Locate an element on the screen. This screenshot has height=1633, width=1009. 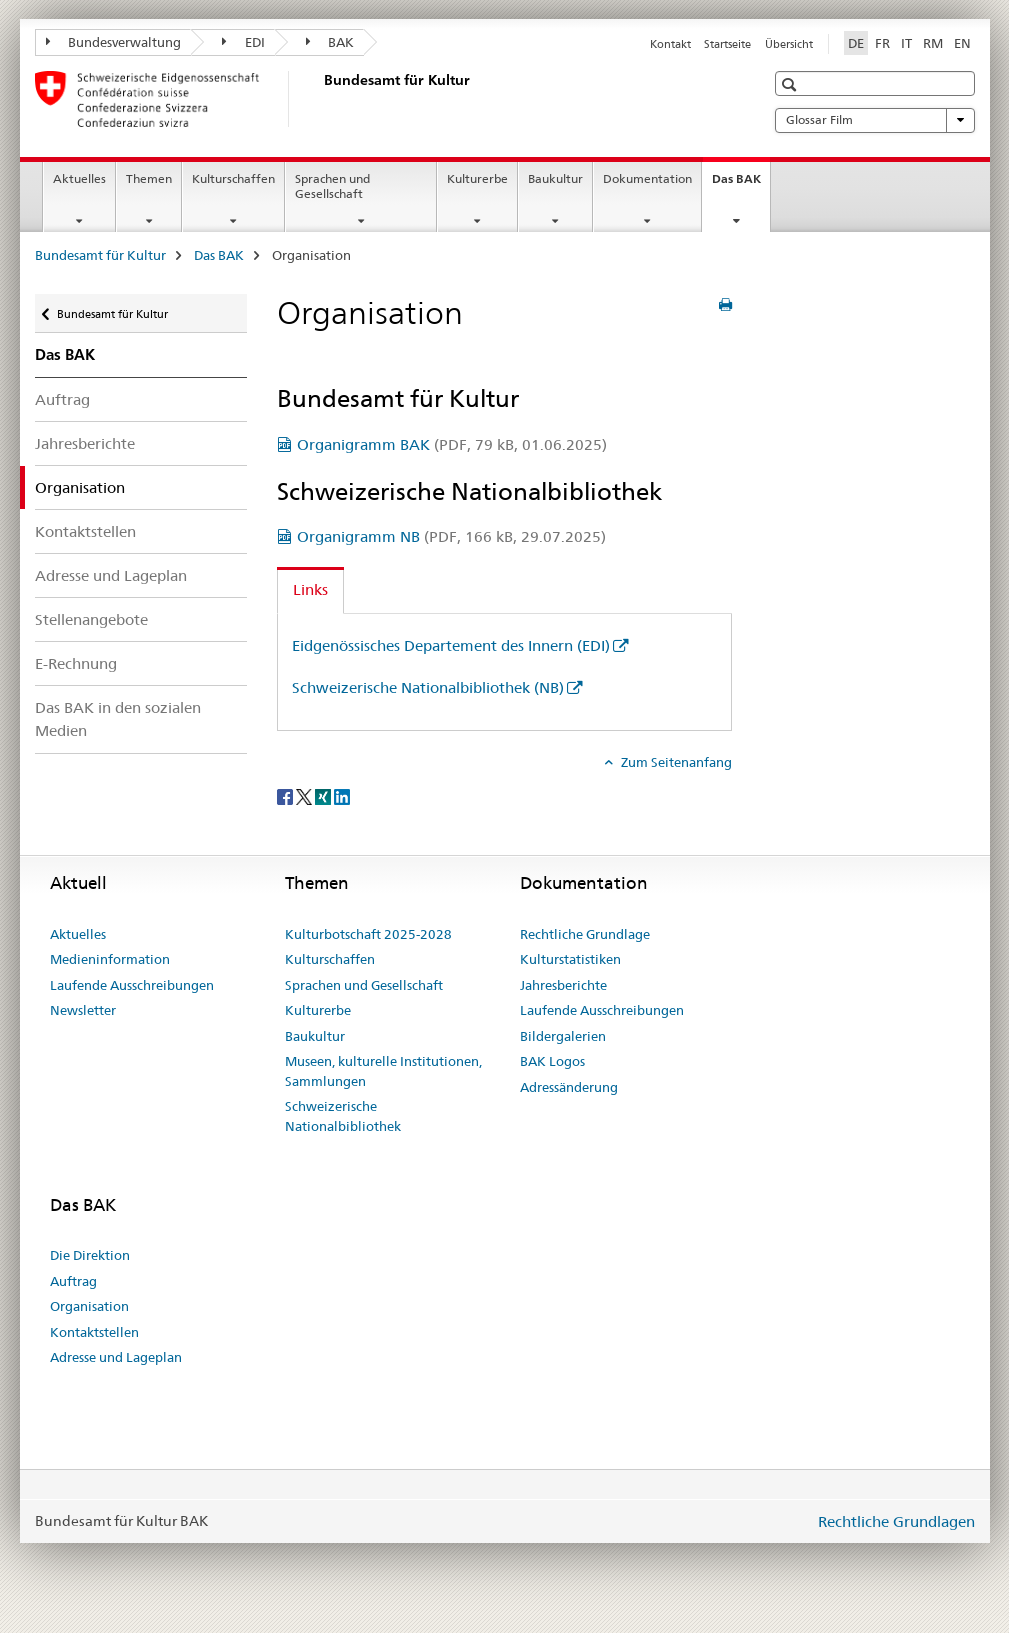
Dokumentation is located at coordinates (647, 178).